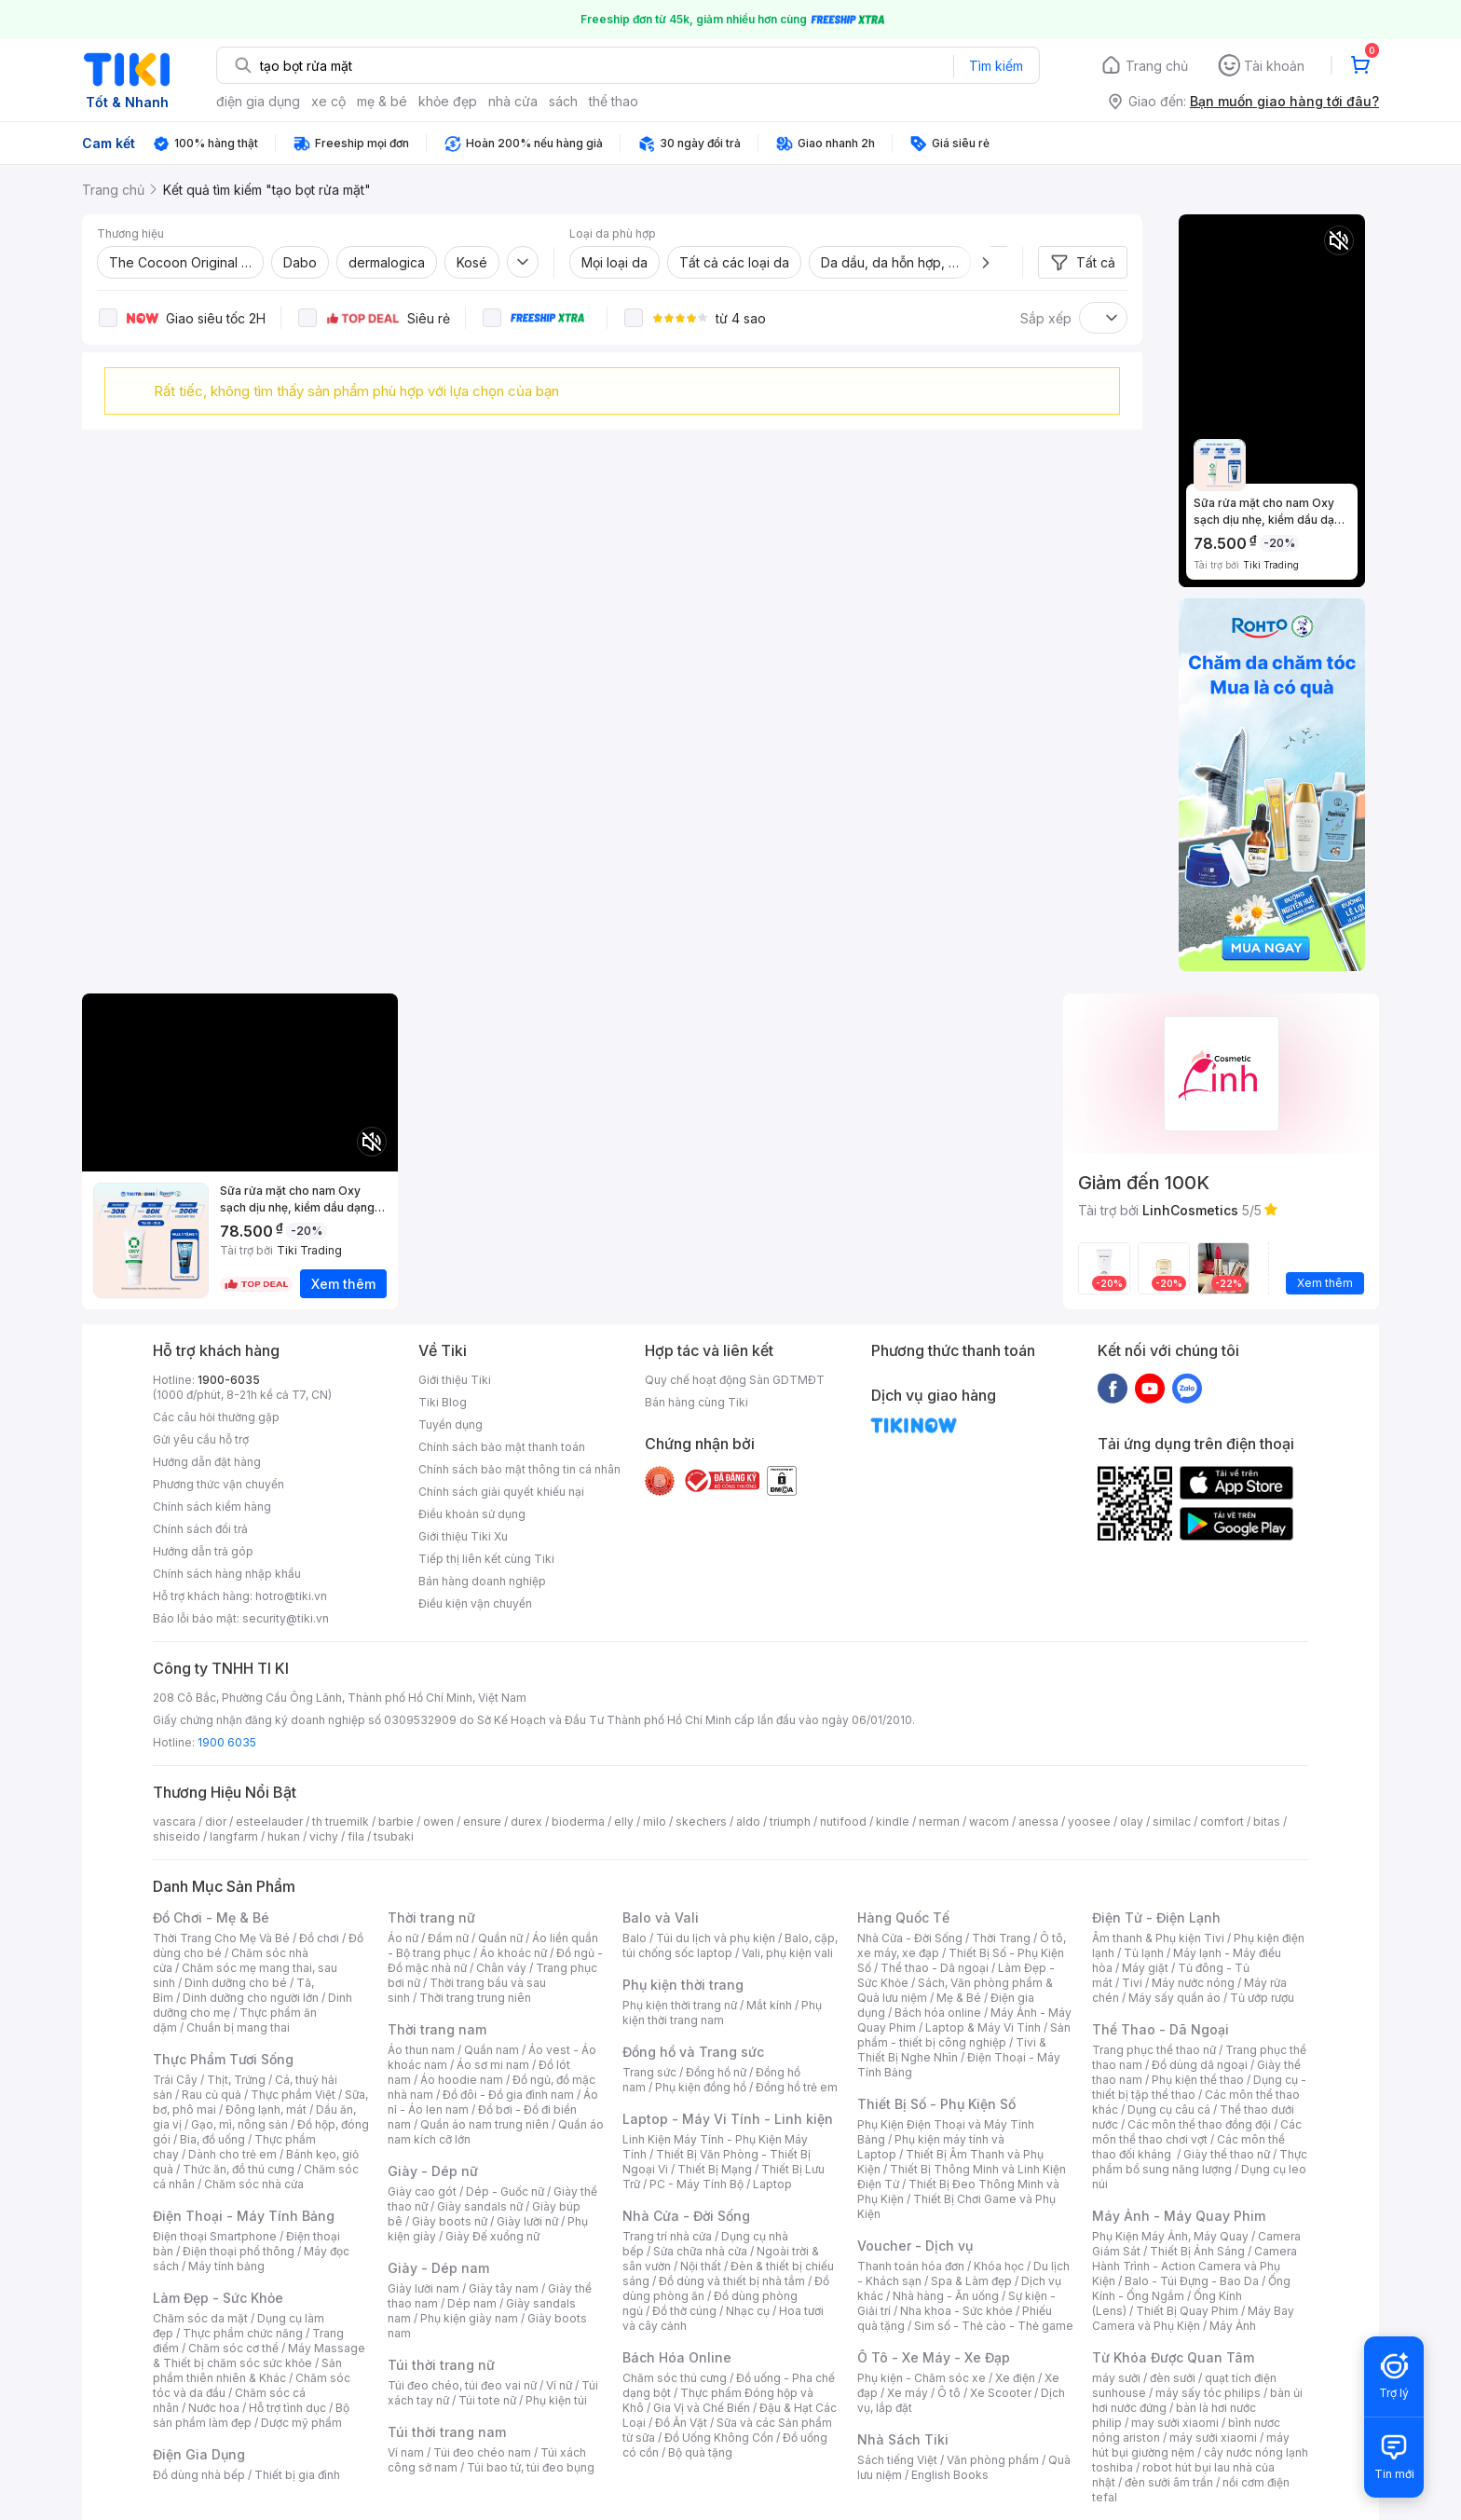 The height and width of the screenshot is (2520, 1461). What do you see at coordinates (1168, 2109) in the screenshot?
I see `Dụng cụ câu cá` at bounding box center [1168, 2109].